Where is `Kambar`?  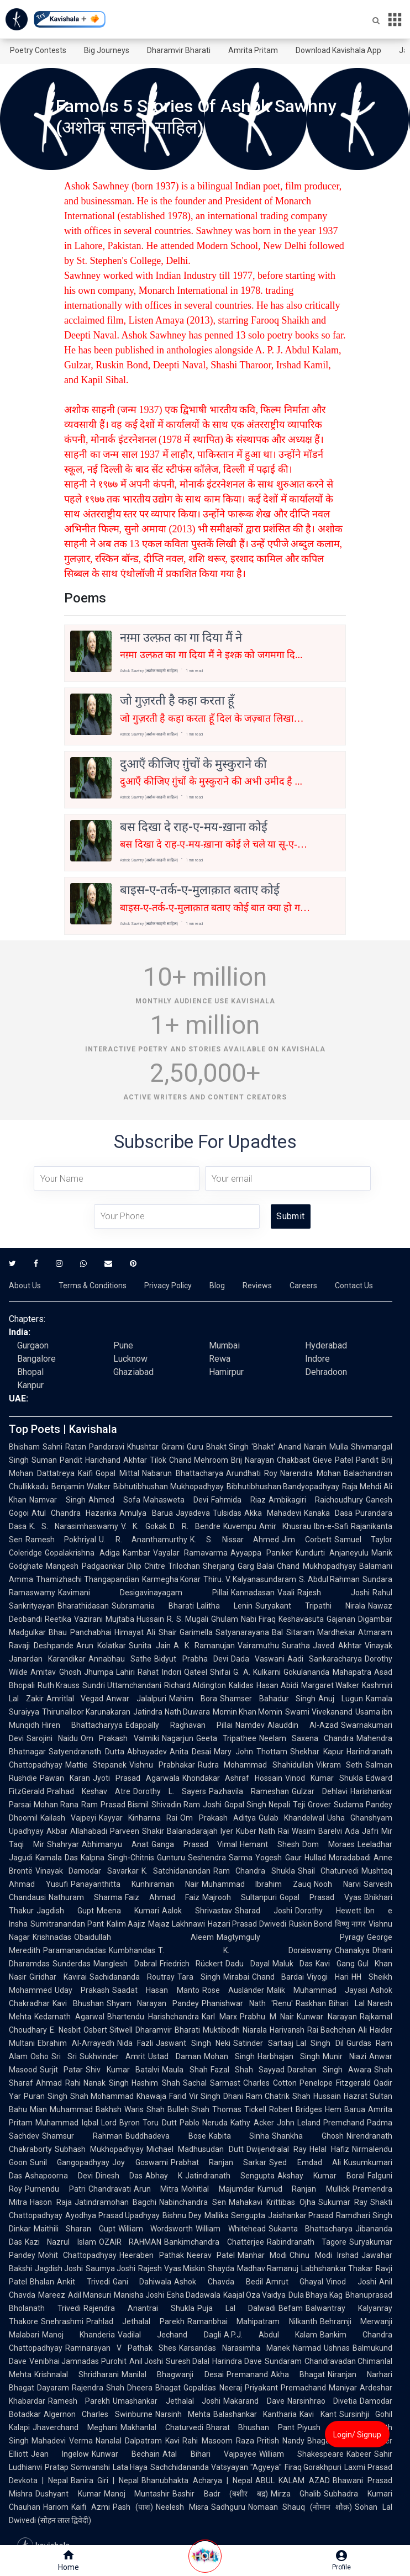 Kambar is located at coordinates (136, 1552).